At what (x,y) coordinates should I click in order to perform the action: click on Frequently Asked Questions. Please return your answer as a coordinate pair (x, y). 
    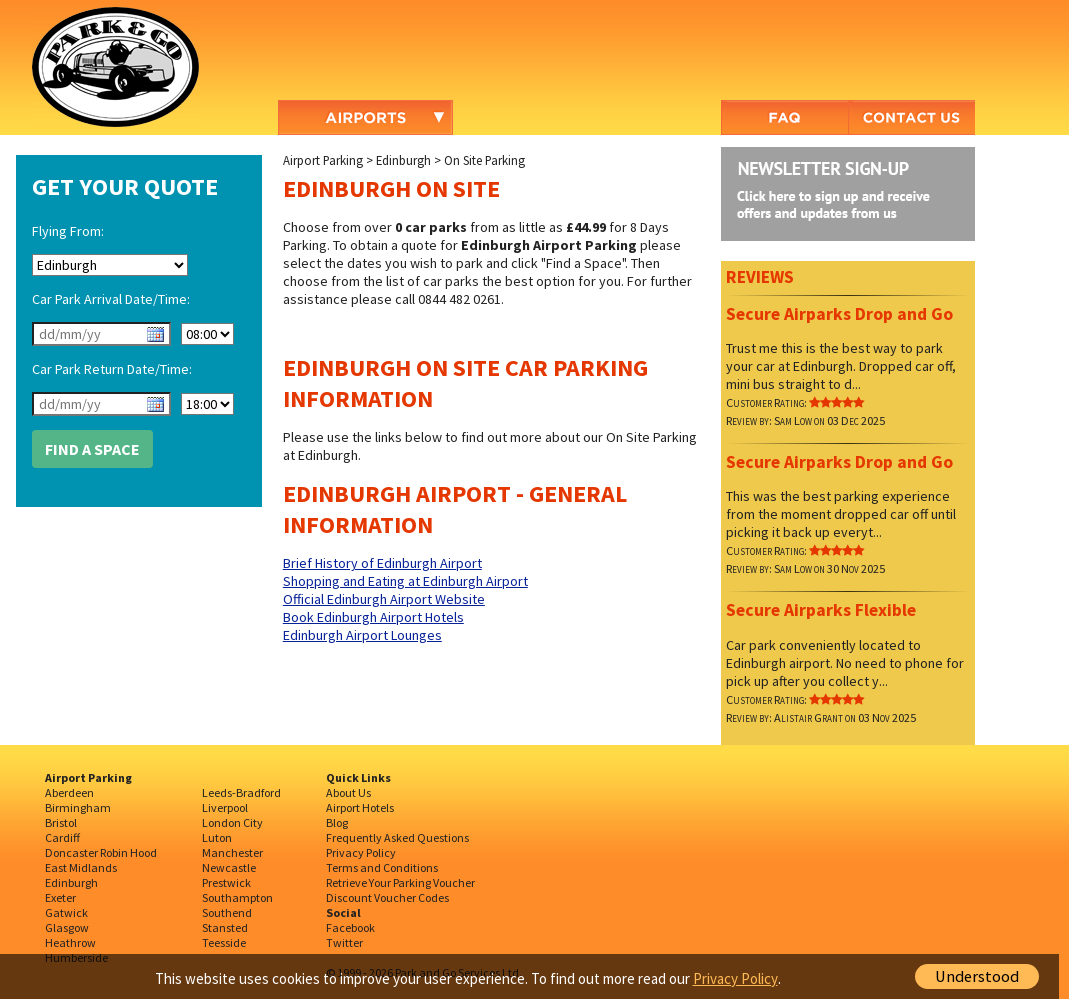
    Looking at the image, I should click on (397, 837).